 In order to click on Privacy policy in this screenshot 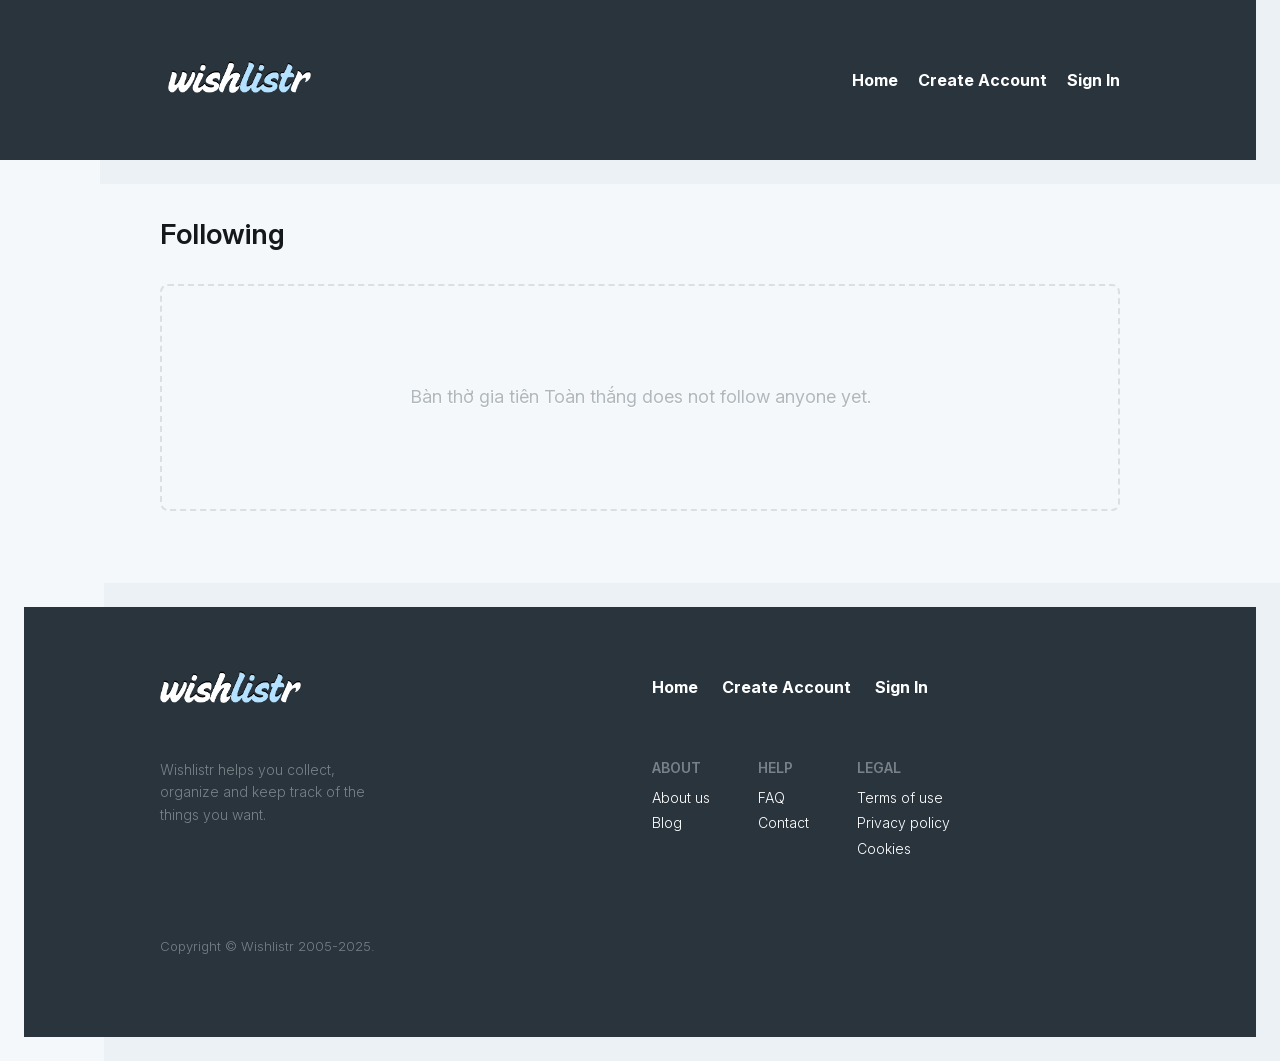, I will do `click(903, 822)`.